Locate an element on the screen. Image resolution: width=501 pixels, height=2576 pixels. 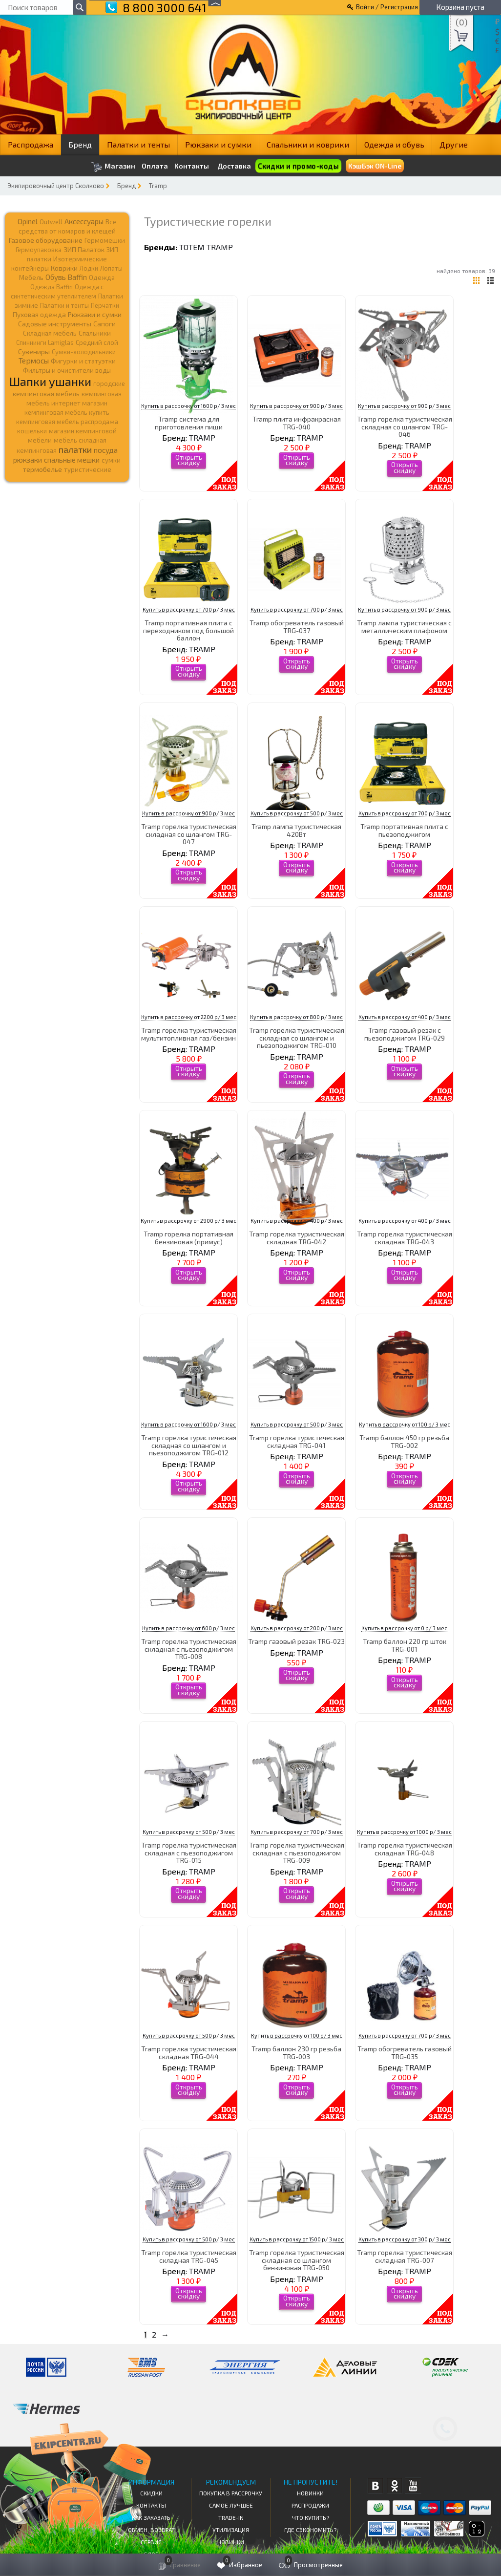
Tramp горелка туристическая складная TRG-041 is located at coordinates (296, 1441).